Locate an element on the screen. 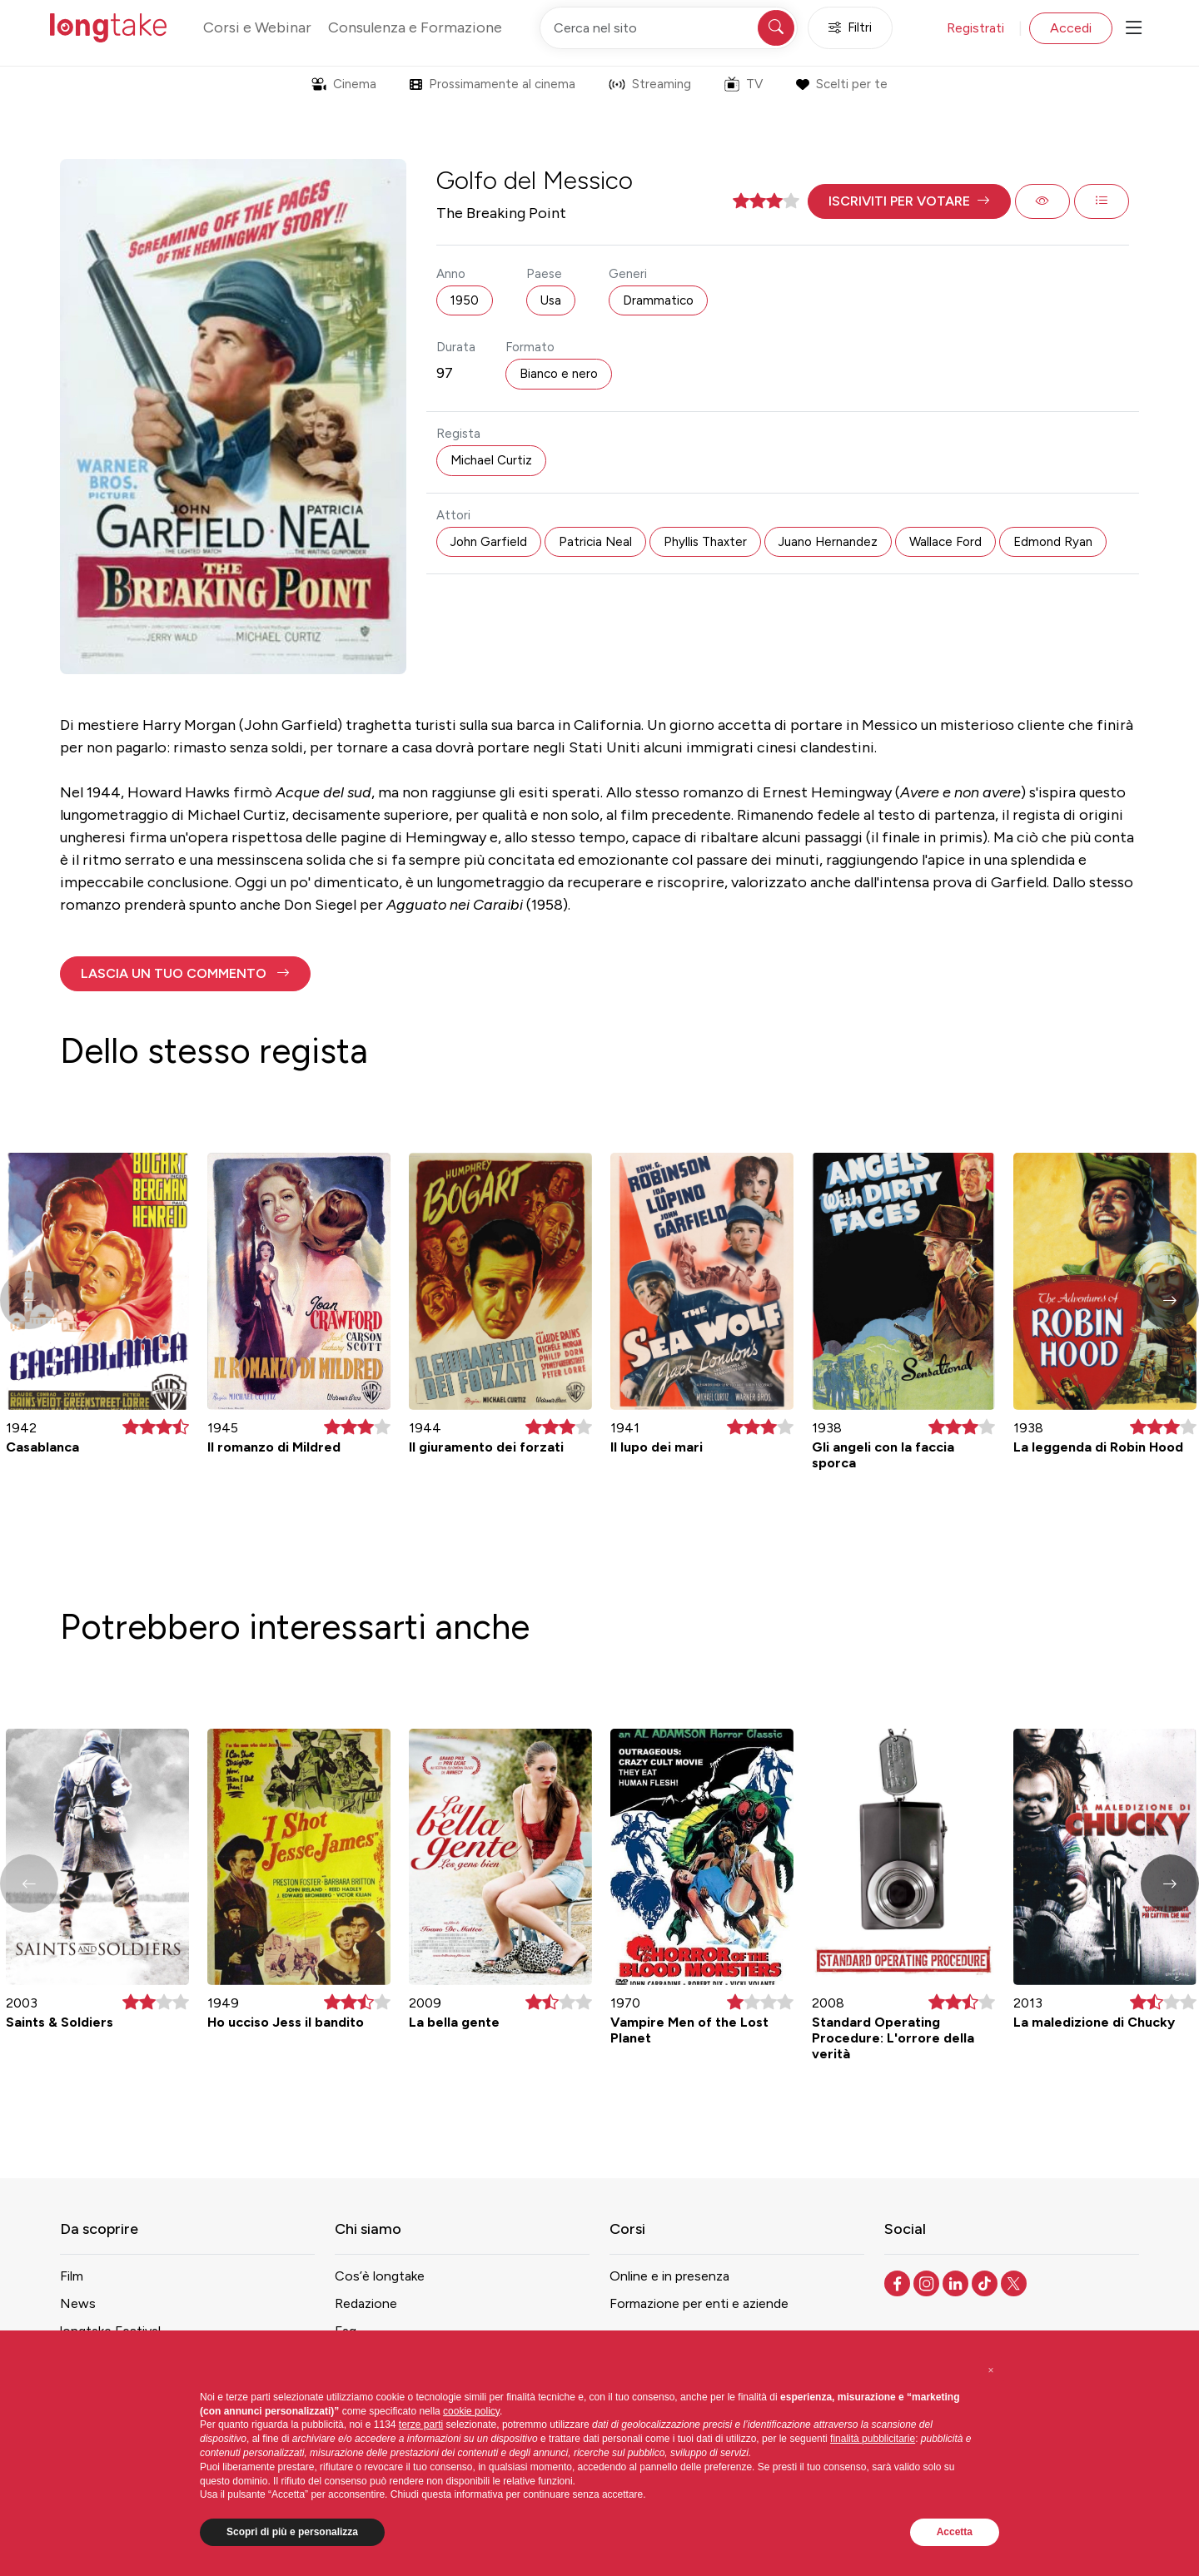 Image resolution: width=1199 pixels, height=2576 pixels. News is located at coordinates (78, 2303).